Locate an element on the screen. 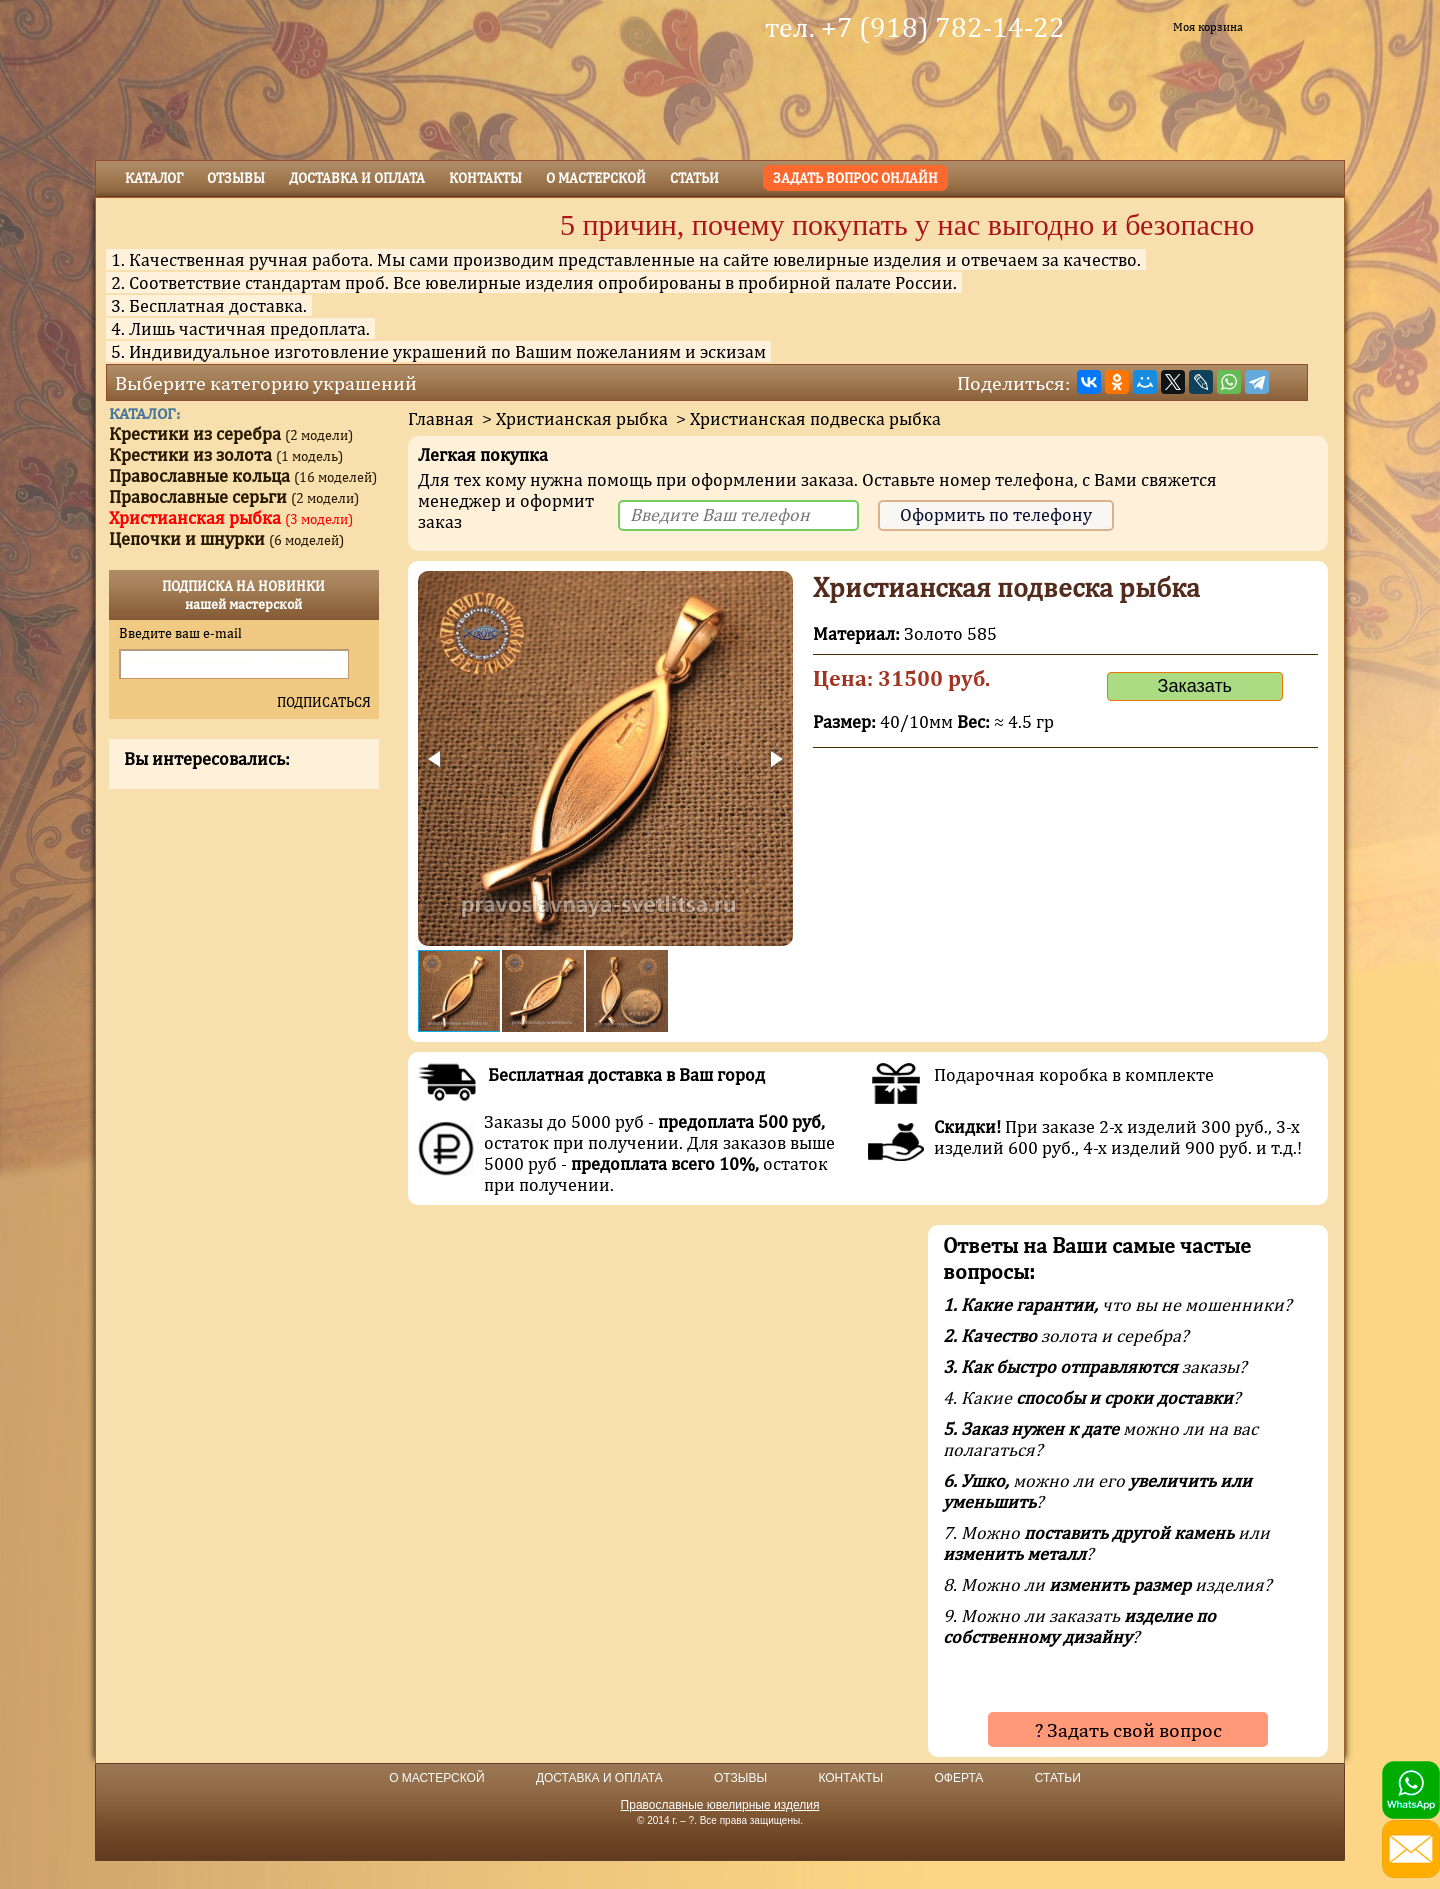  что вы не мошенники? is located at coordinates (1117, 1304).